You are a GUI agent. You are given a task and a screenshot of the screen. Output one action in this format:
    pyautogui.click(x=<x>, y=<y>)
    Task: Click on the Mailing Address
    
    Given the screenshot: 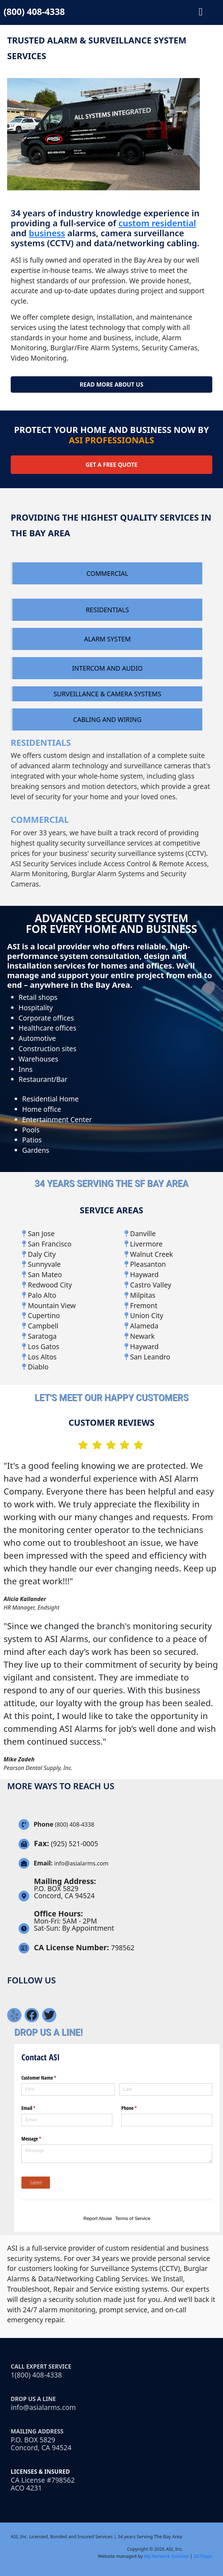 What is the action you would take?
    pyautogui.click(x=37, y=2431)
    